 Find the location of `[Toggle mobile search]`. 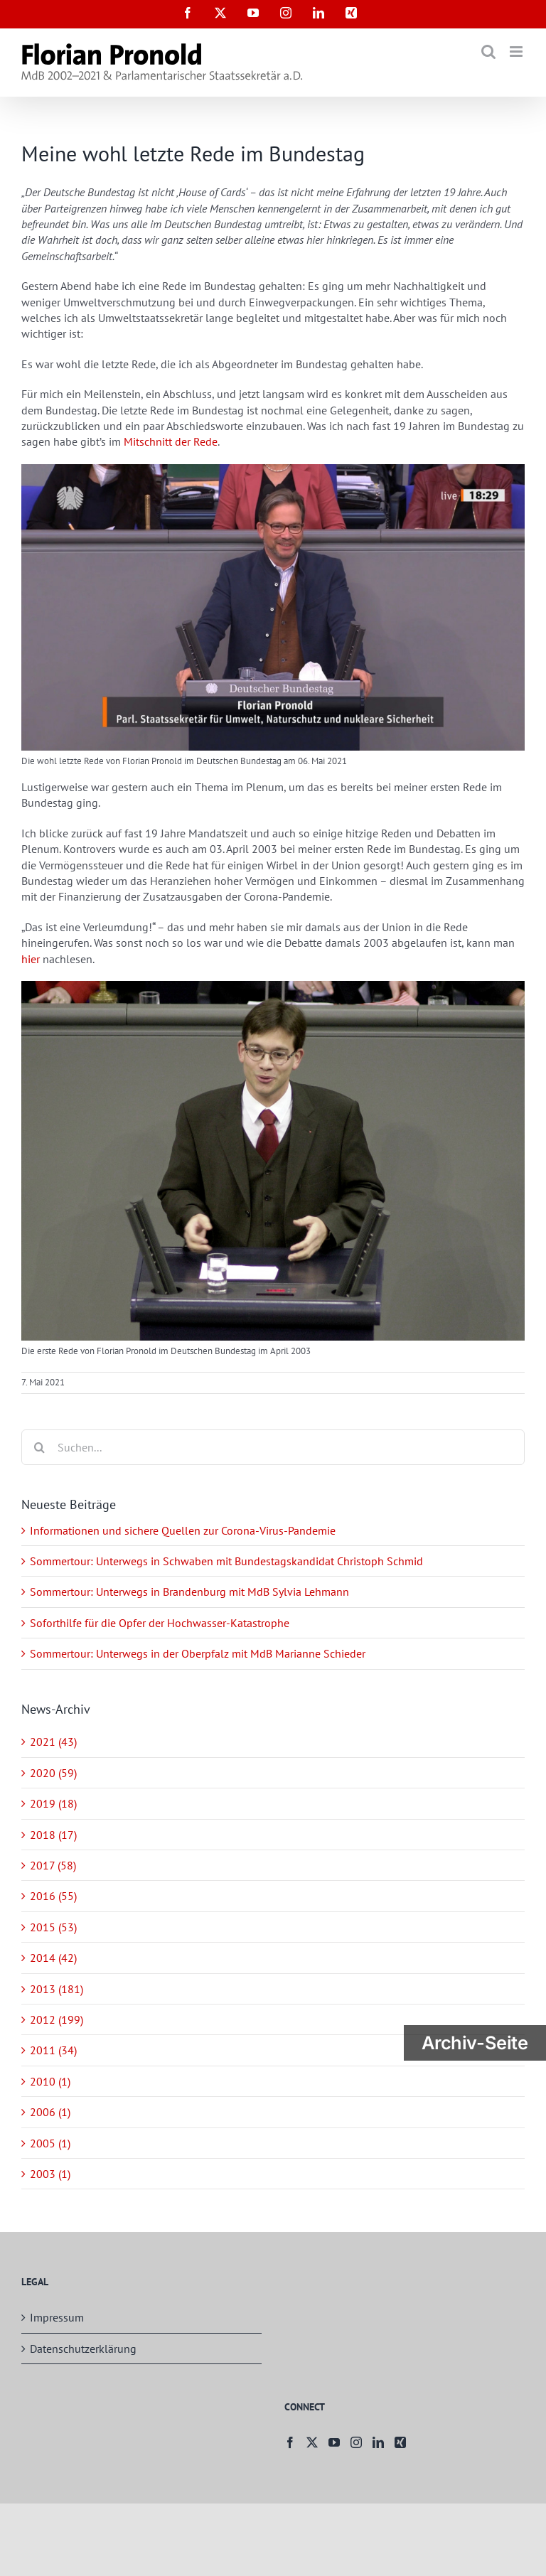

[Toggle mobile search] is located at coordinates (488, 51).